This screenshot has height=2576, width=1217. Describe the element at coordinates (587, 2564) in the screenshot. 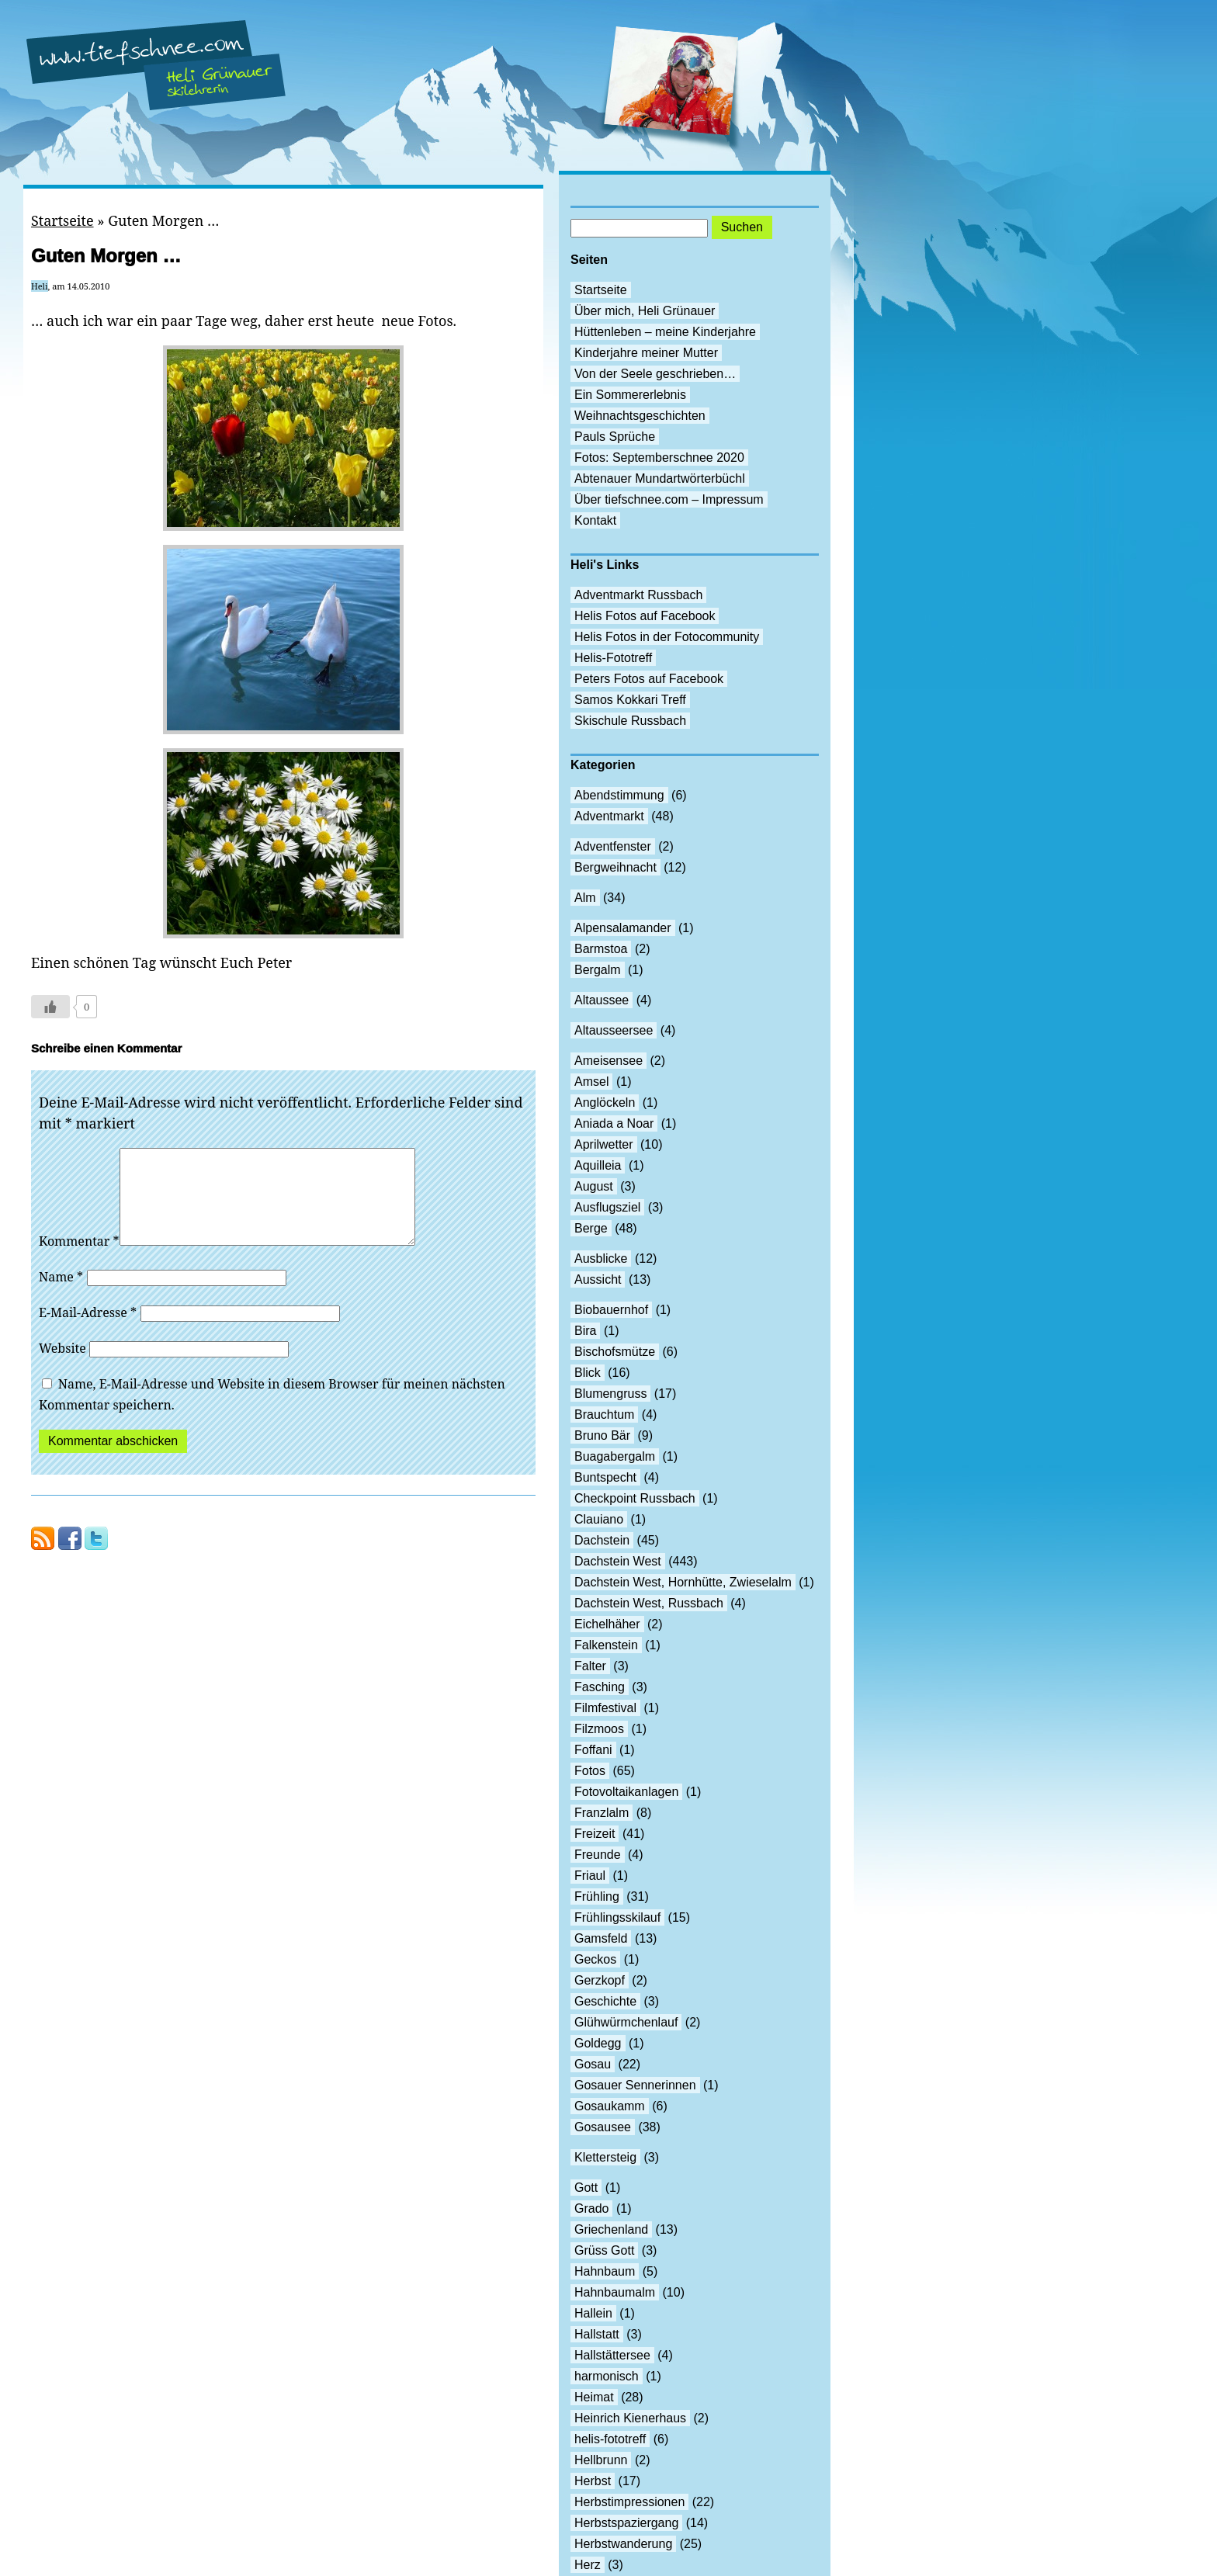

I see `Herz` at that location.